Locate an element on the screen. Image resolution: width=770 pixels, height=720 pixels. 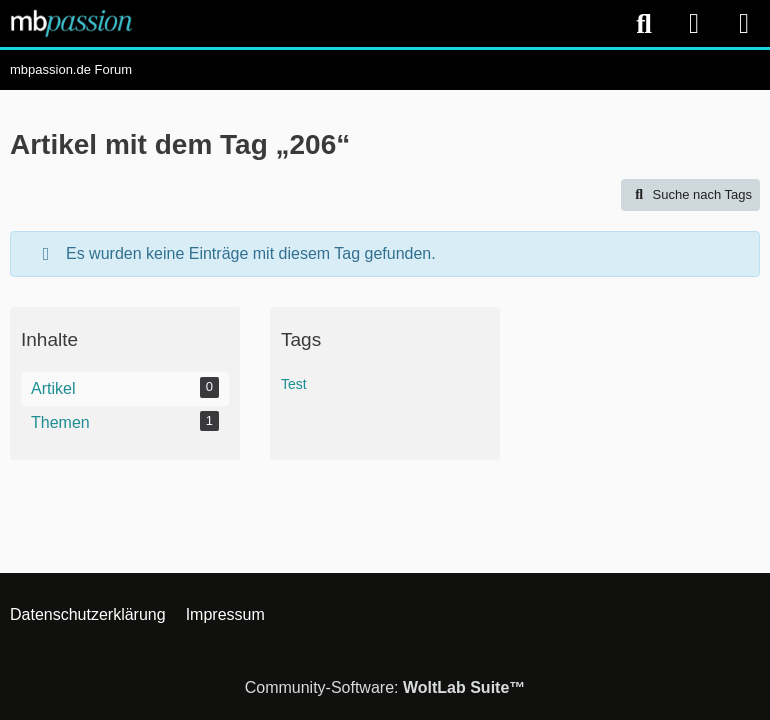
[mbpassion.de Forum] is located at coordinates (71, 23).